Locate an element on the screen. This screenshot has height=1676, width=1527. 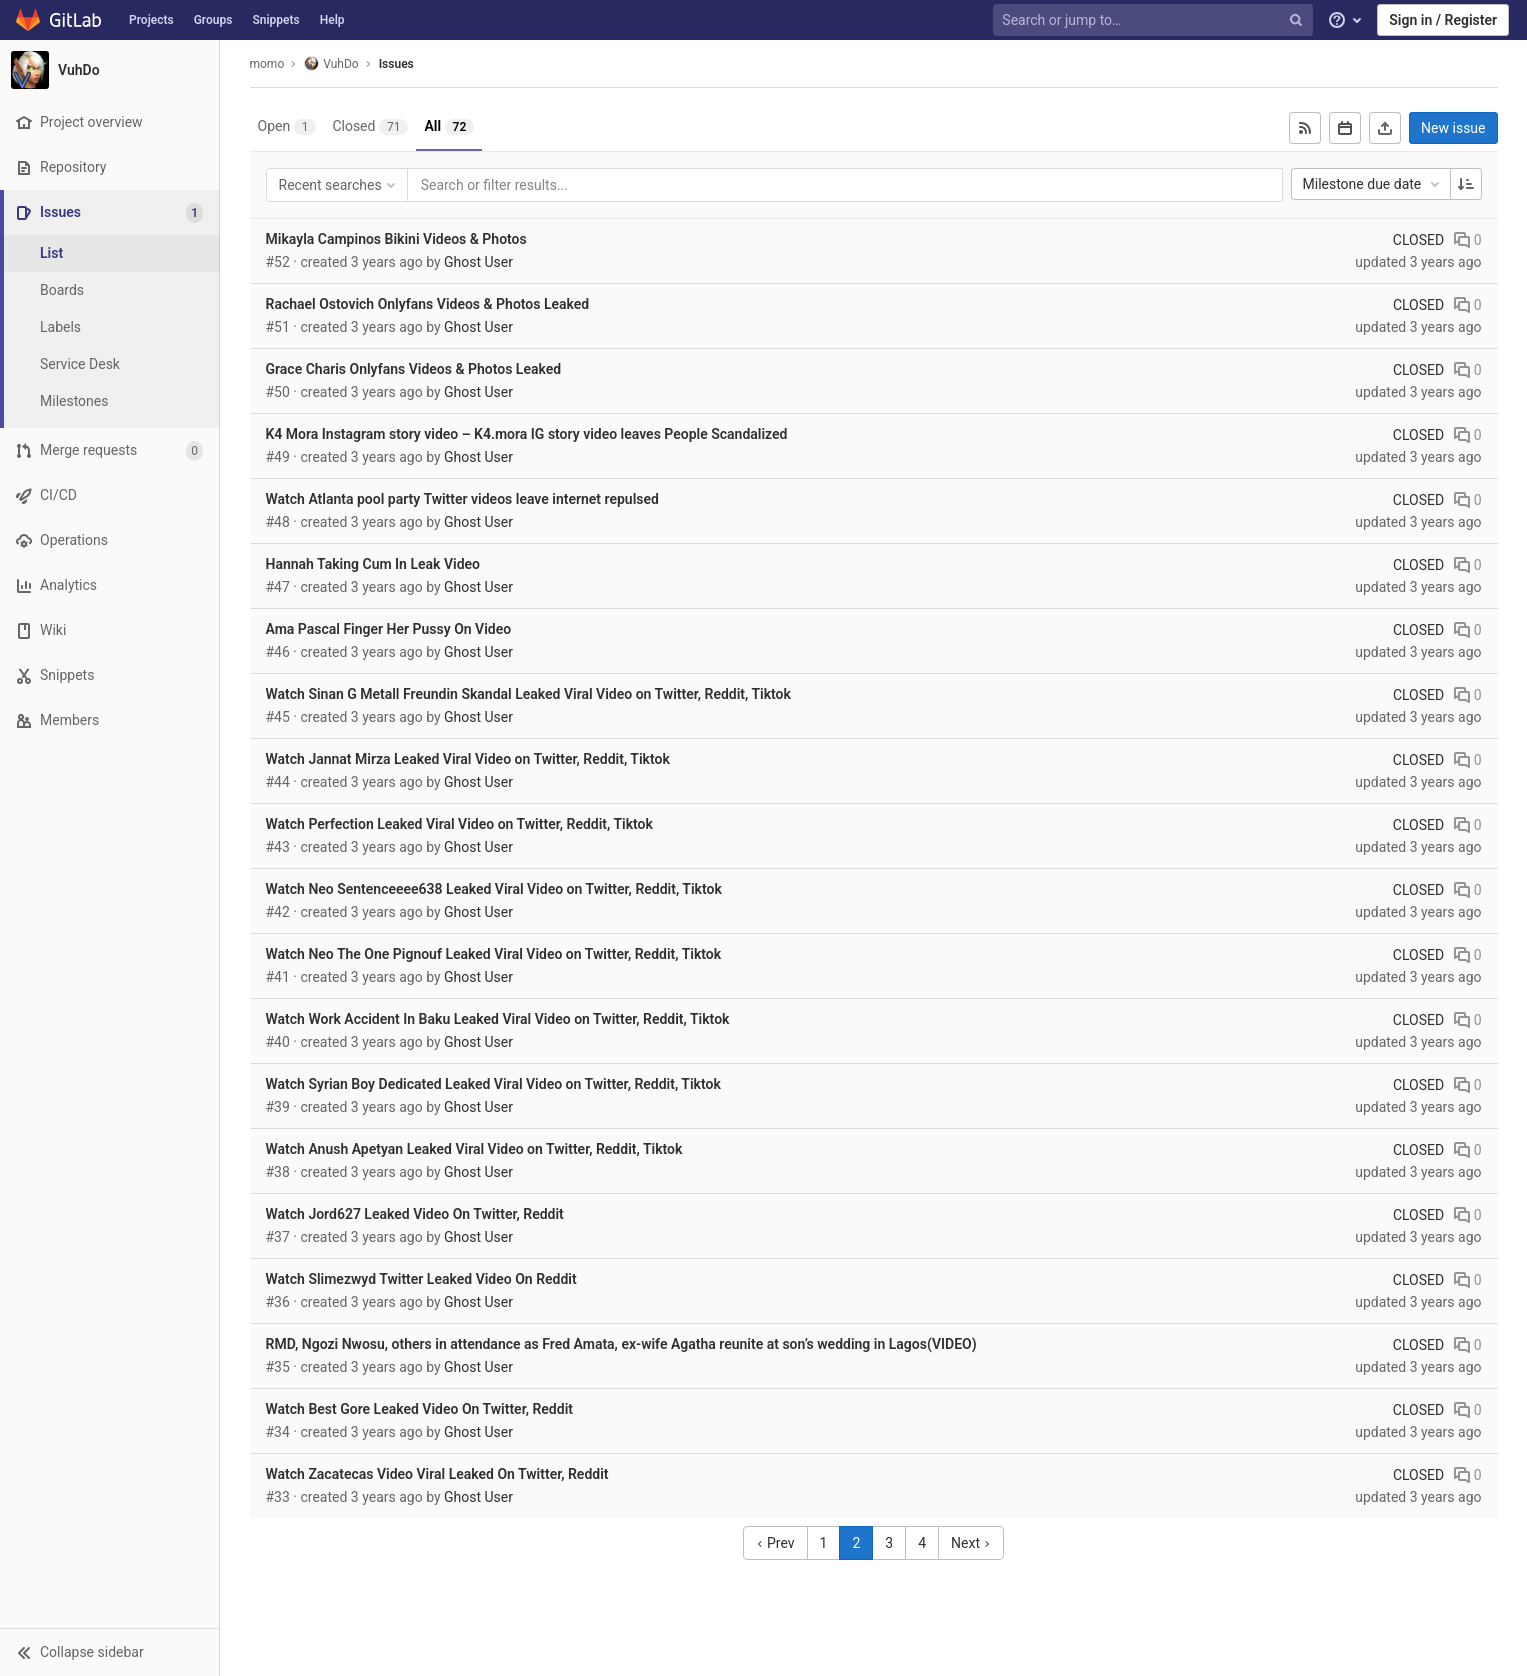
[Repository] is located at coordinates (109, 167).